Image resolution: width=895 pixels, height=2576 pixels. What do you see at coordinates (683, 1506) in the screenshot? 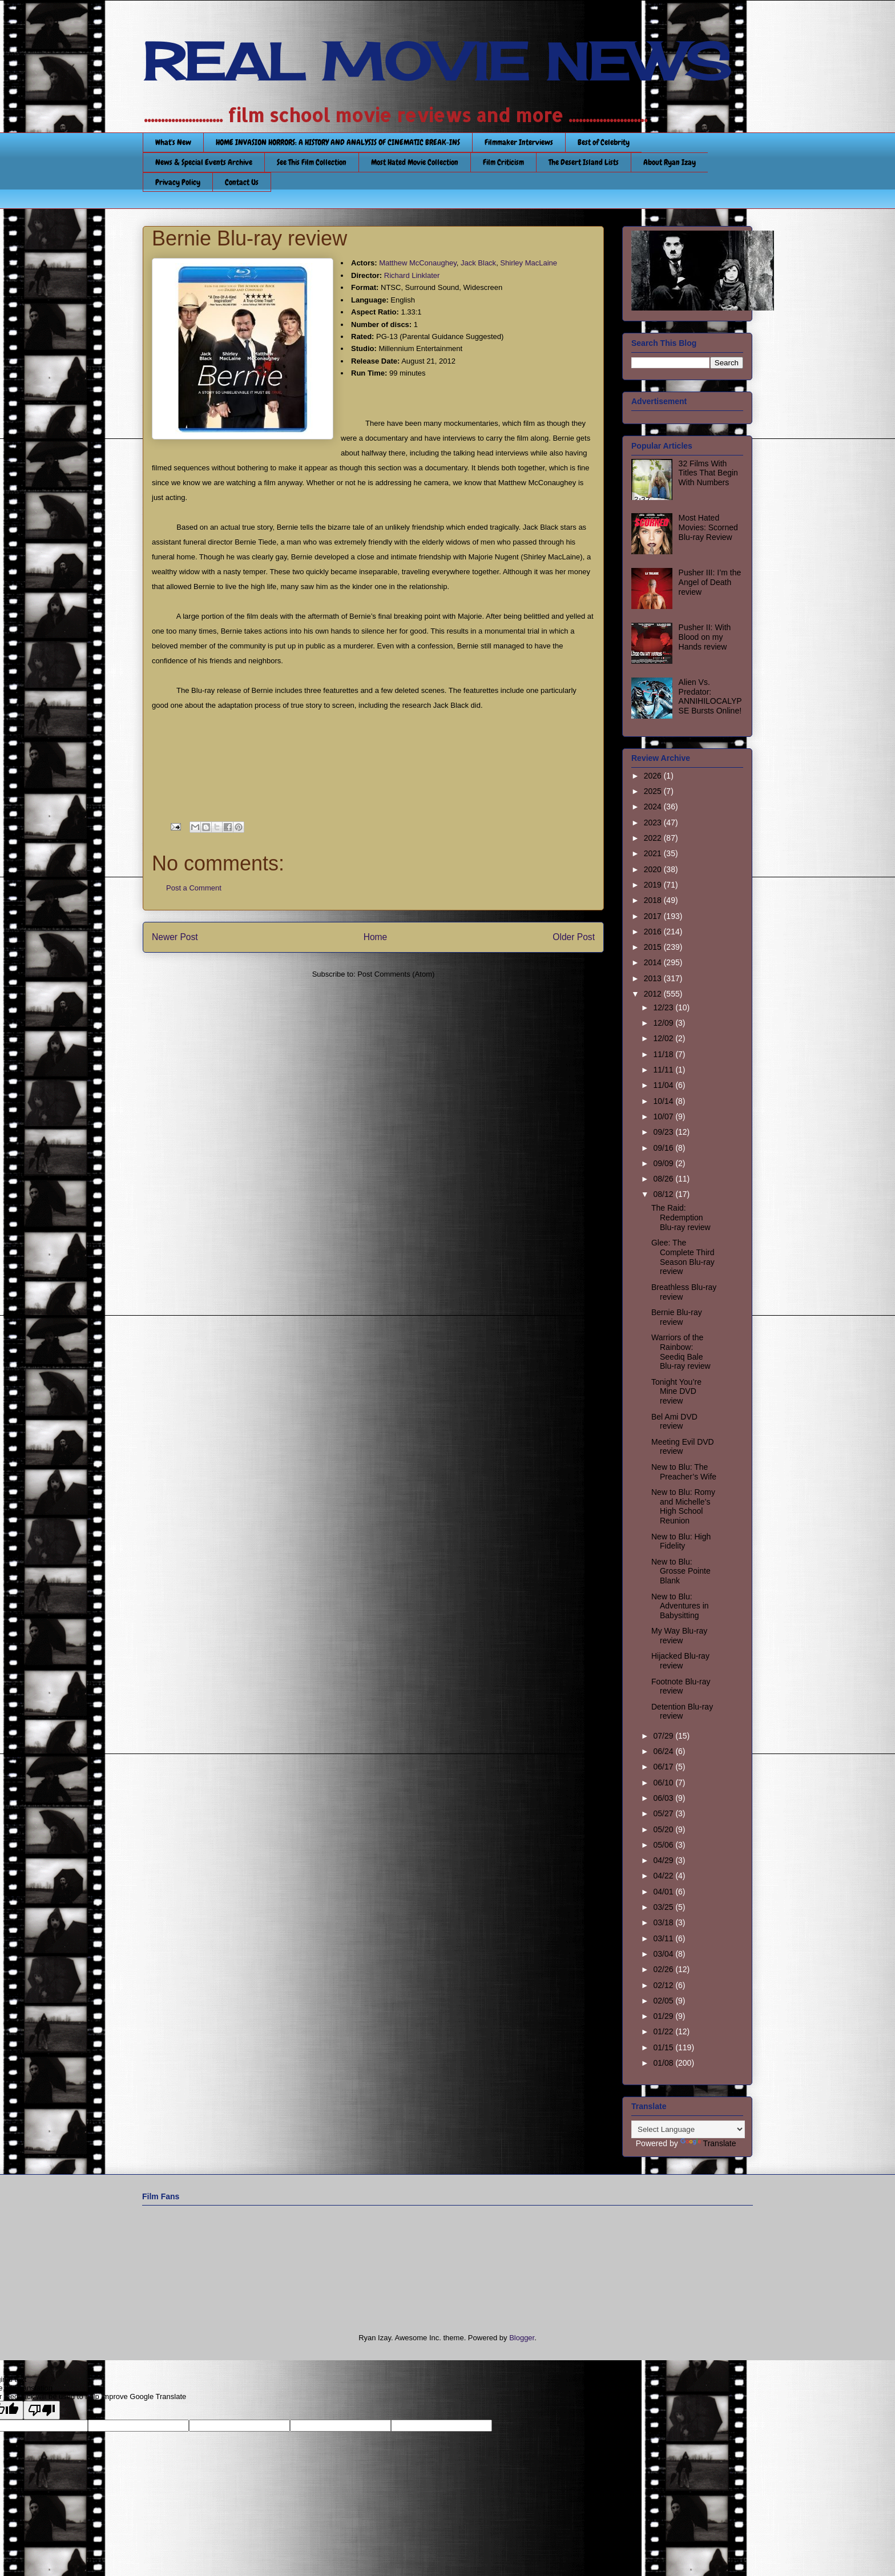
I see `New to Blu: Romy and Michelle’s High School Reunion` at bounding box center [683, 1506].